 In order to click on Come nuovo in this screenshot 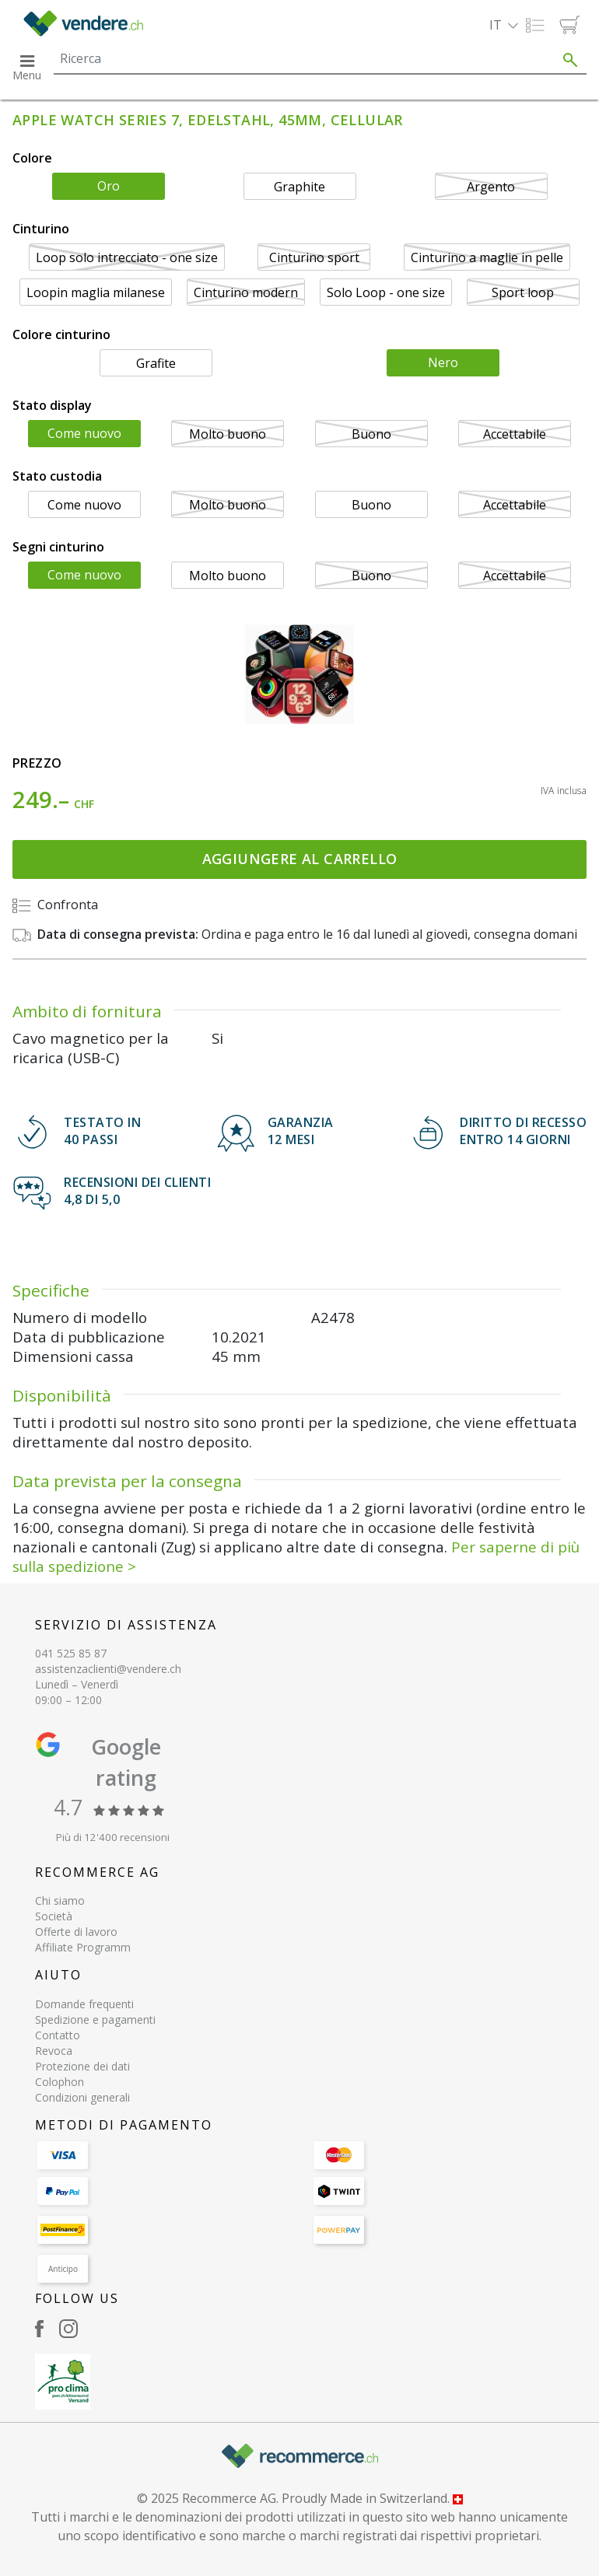, I will do `click(84, 433)`.